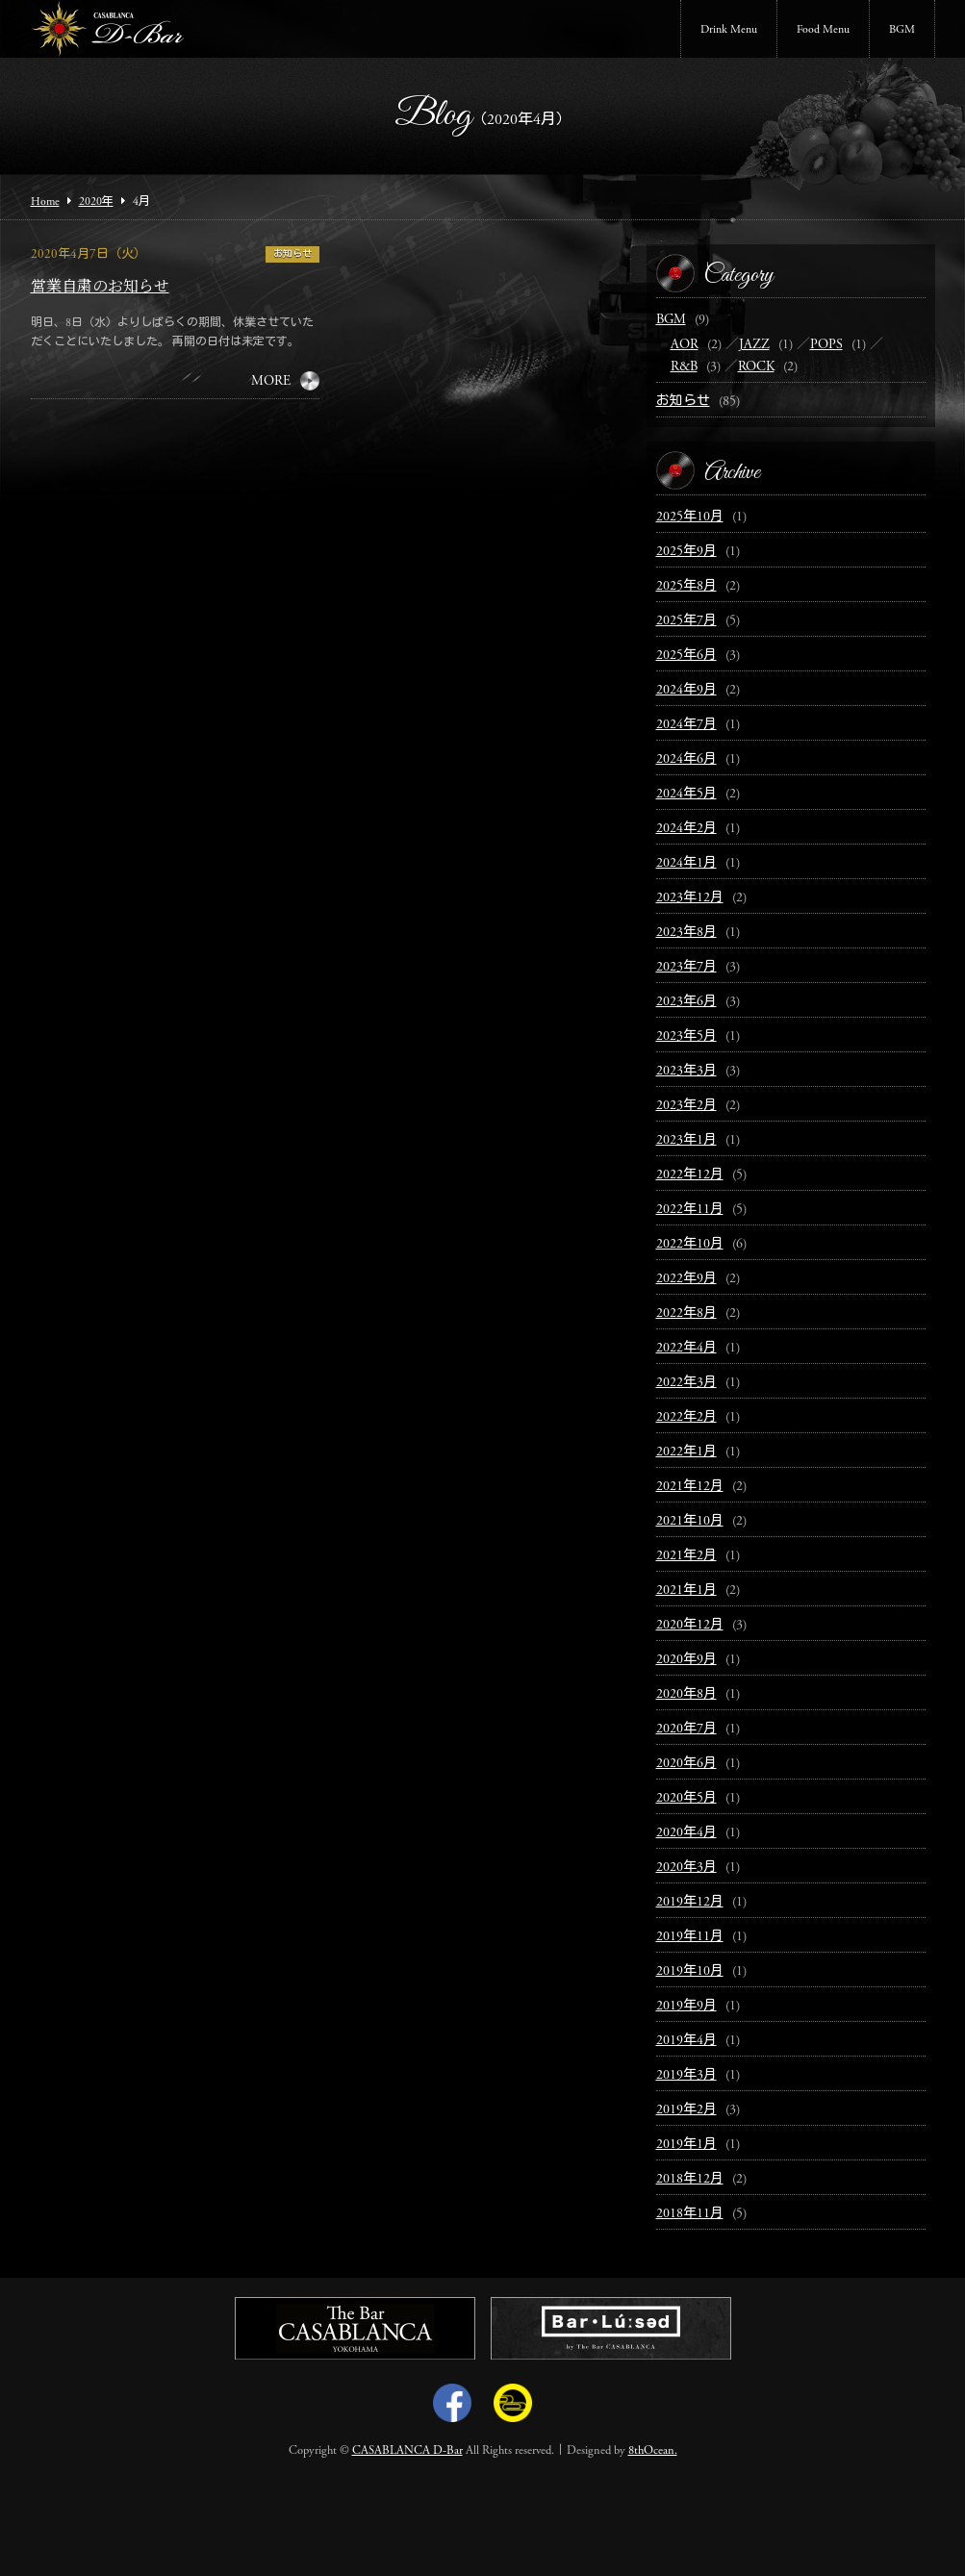 Image resolution: width=965 pixels, height=2576 pixels. What do you see at coordinates (686, 1141) in the screenshot?
I see `2023年1月` at bounding box center [686, 1141].